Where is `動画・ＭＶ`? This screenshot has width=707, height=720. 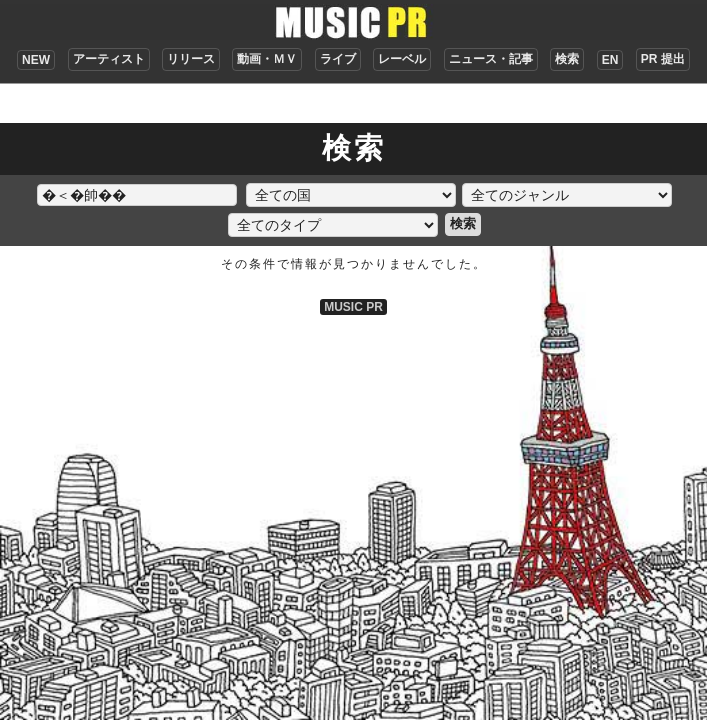
動画・ＭＶ is located at coordinates (267, 59).